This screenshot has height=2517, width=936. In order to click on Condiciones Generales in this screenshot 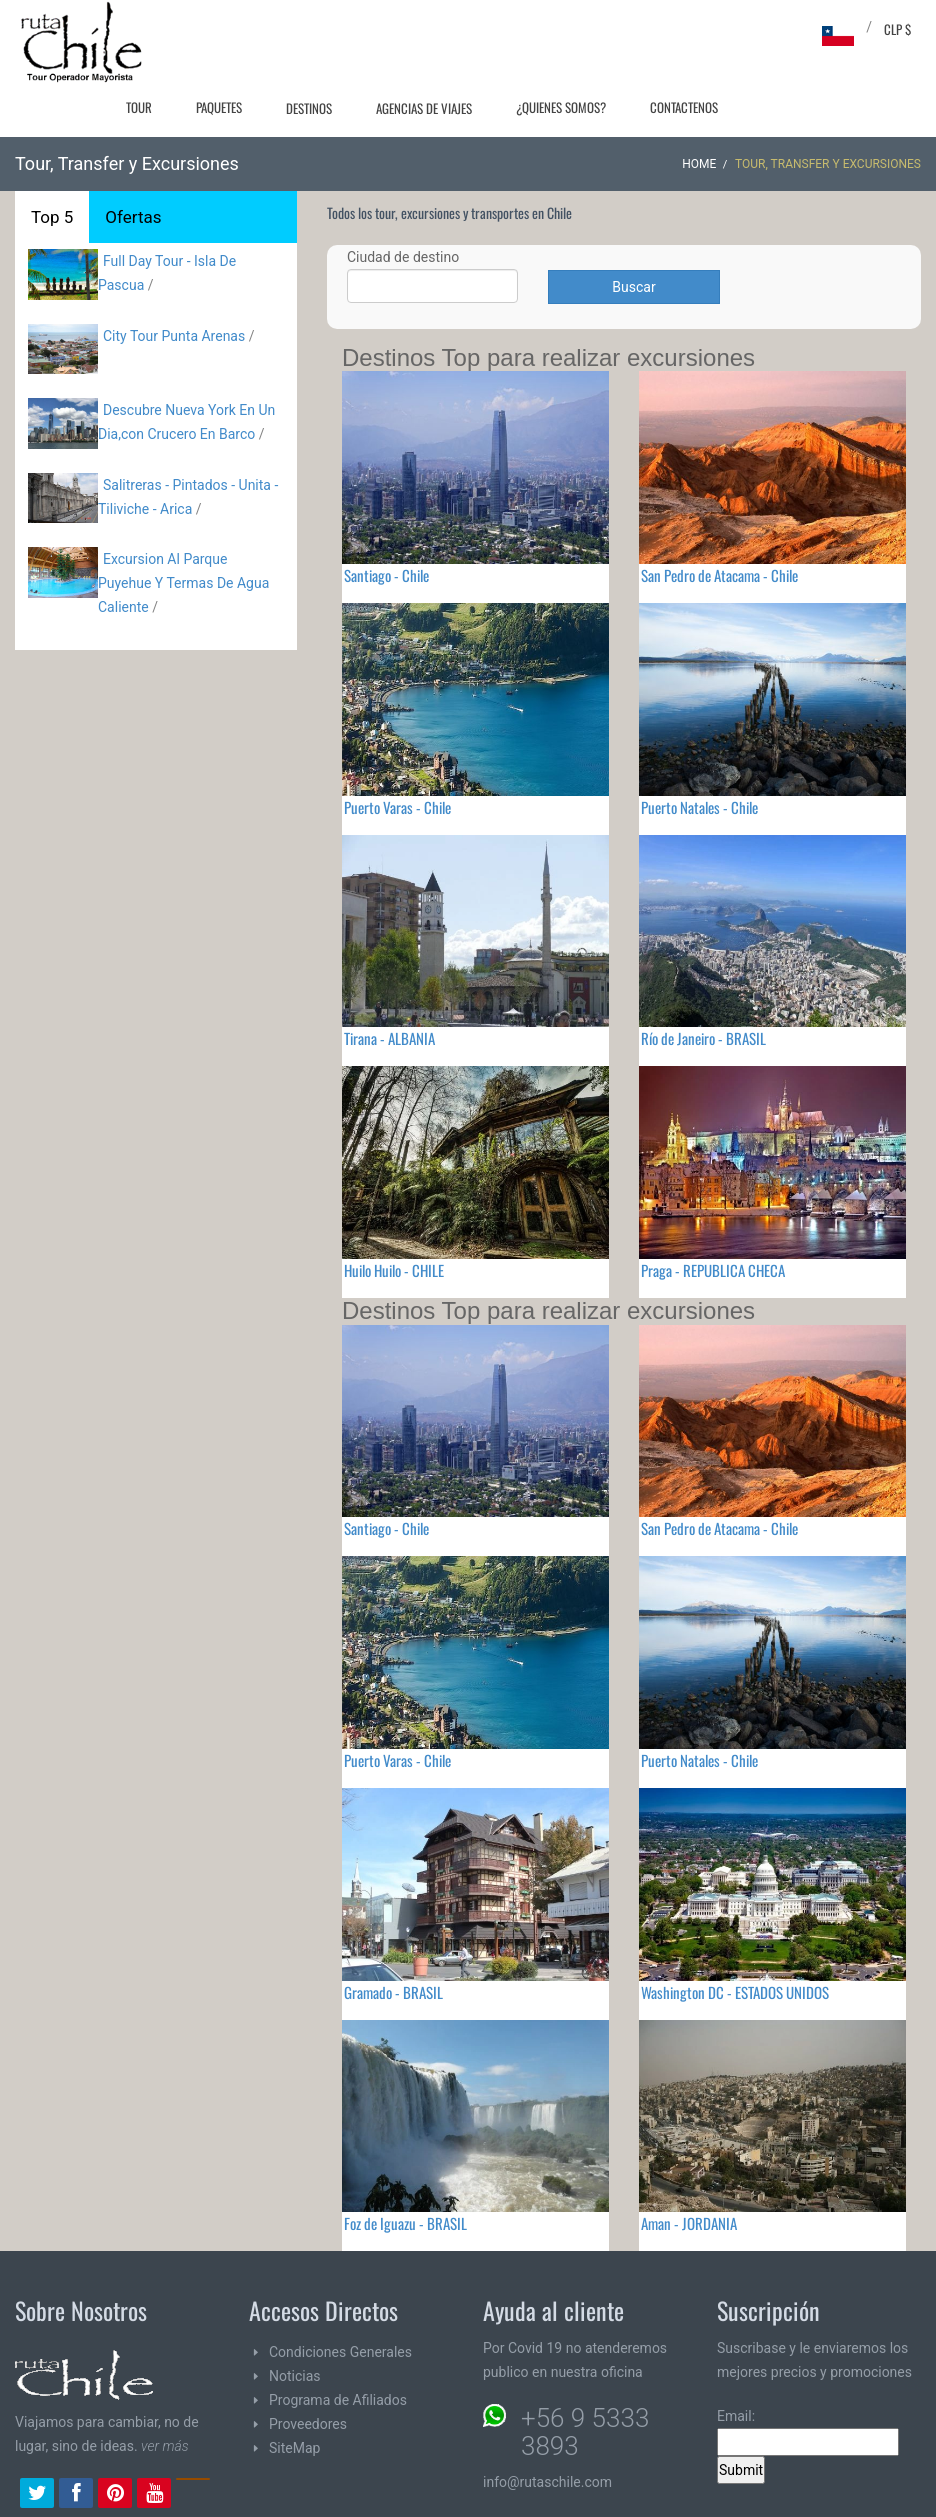, I will do `click(340, 2352)`.